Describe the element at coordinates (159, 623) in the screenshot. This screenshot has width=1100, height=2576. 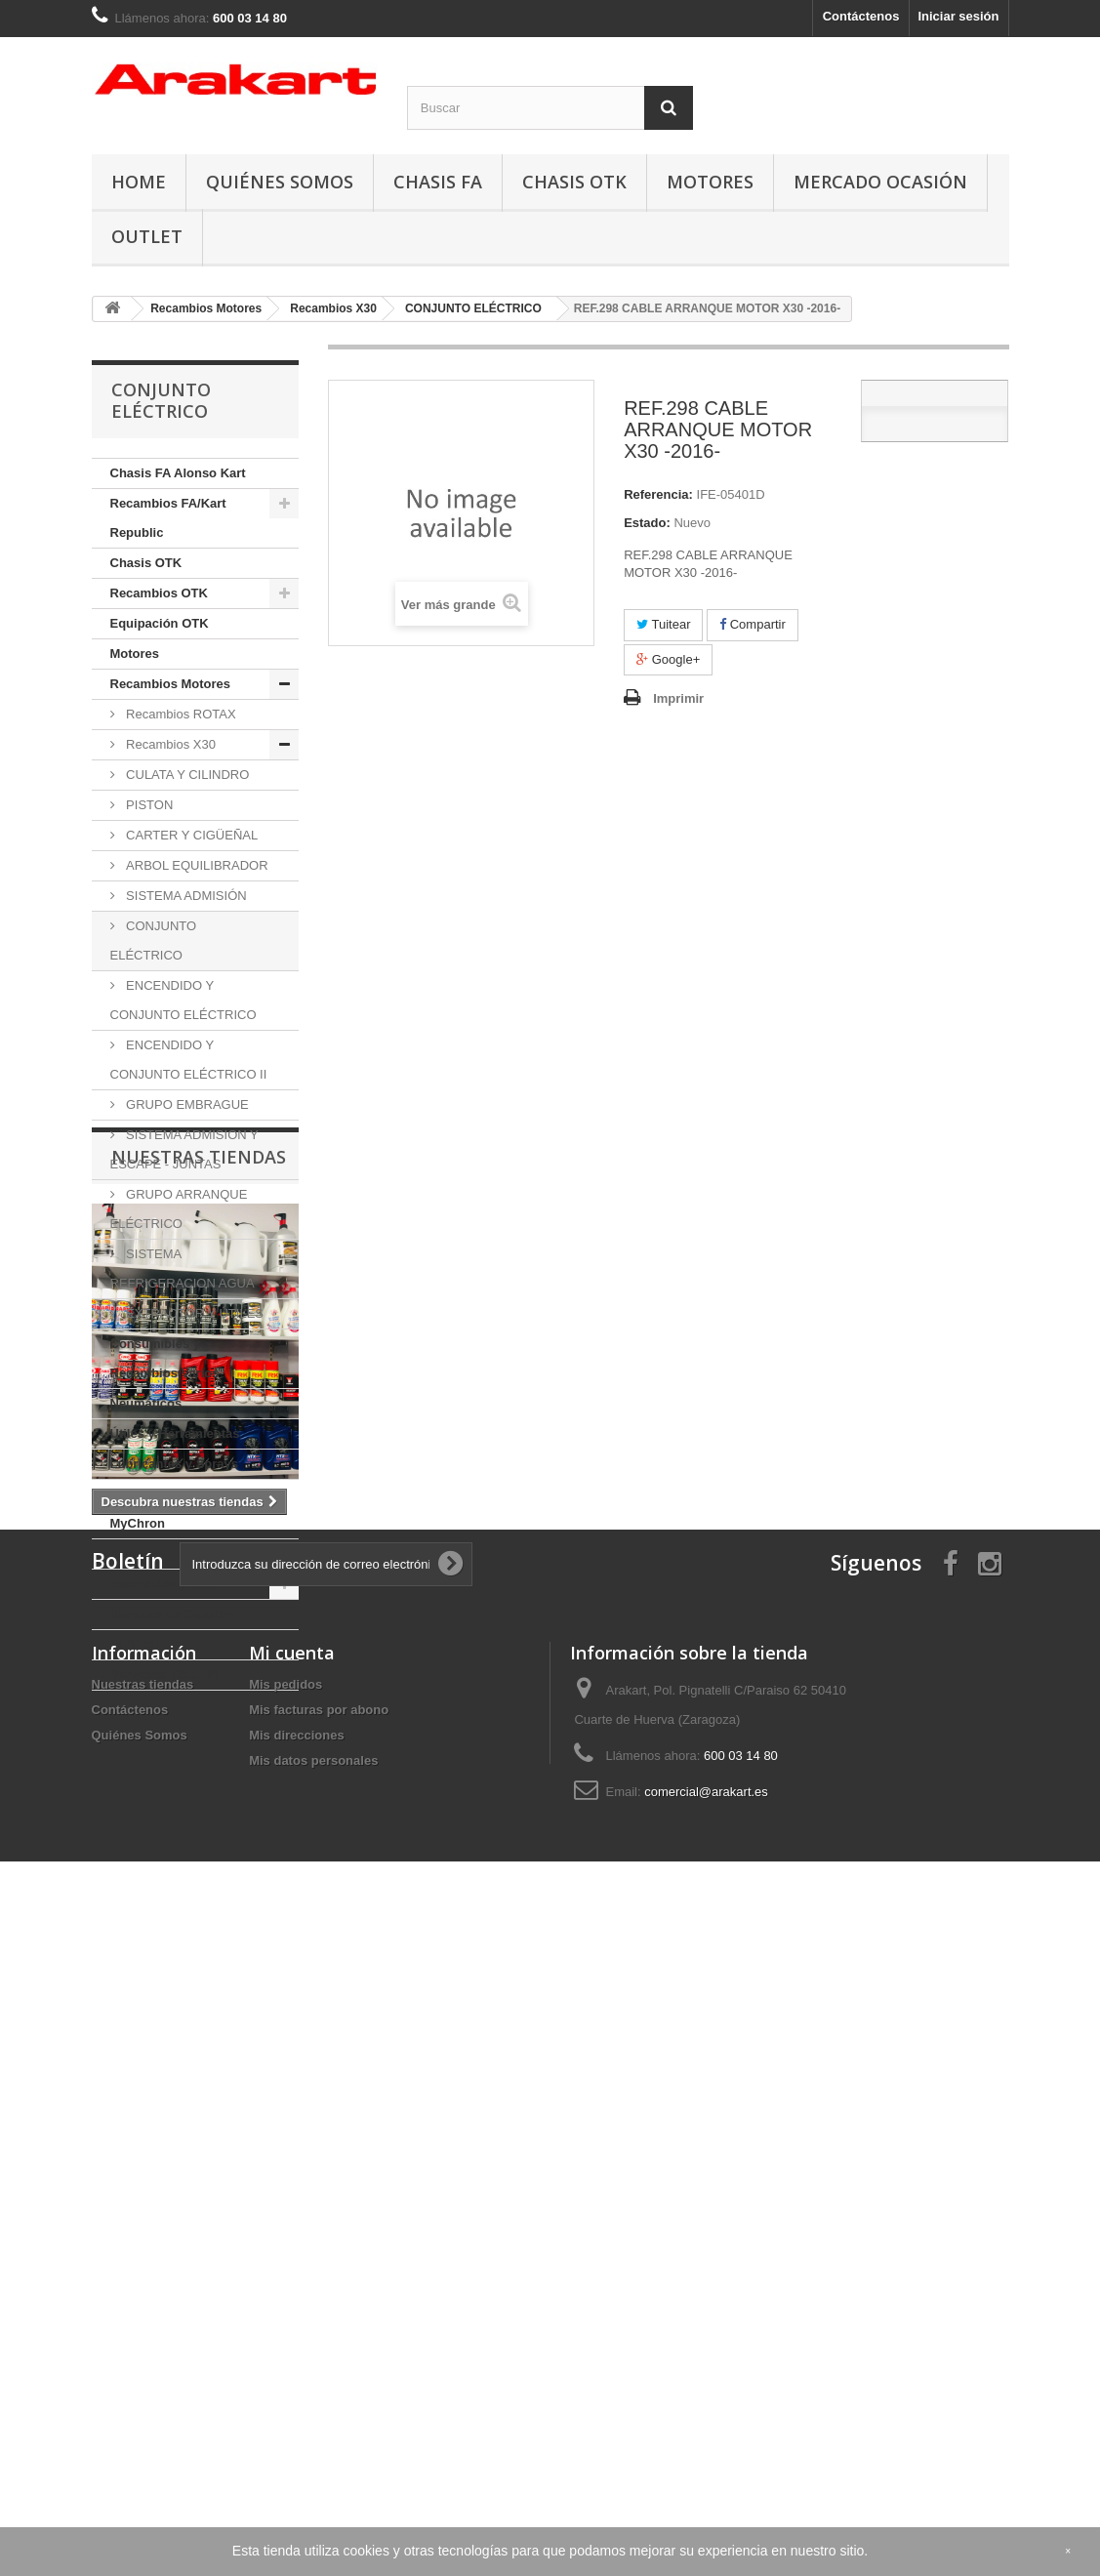
I see `Equipación OTK` at that location.